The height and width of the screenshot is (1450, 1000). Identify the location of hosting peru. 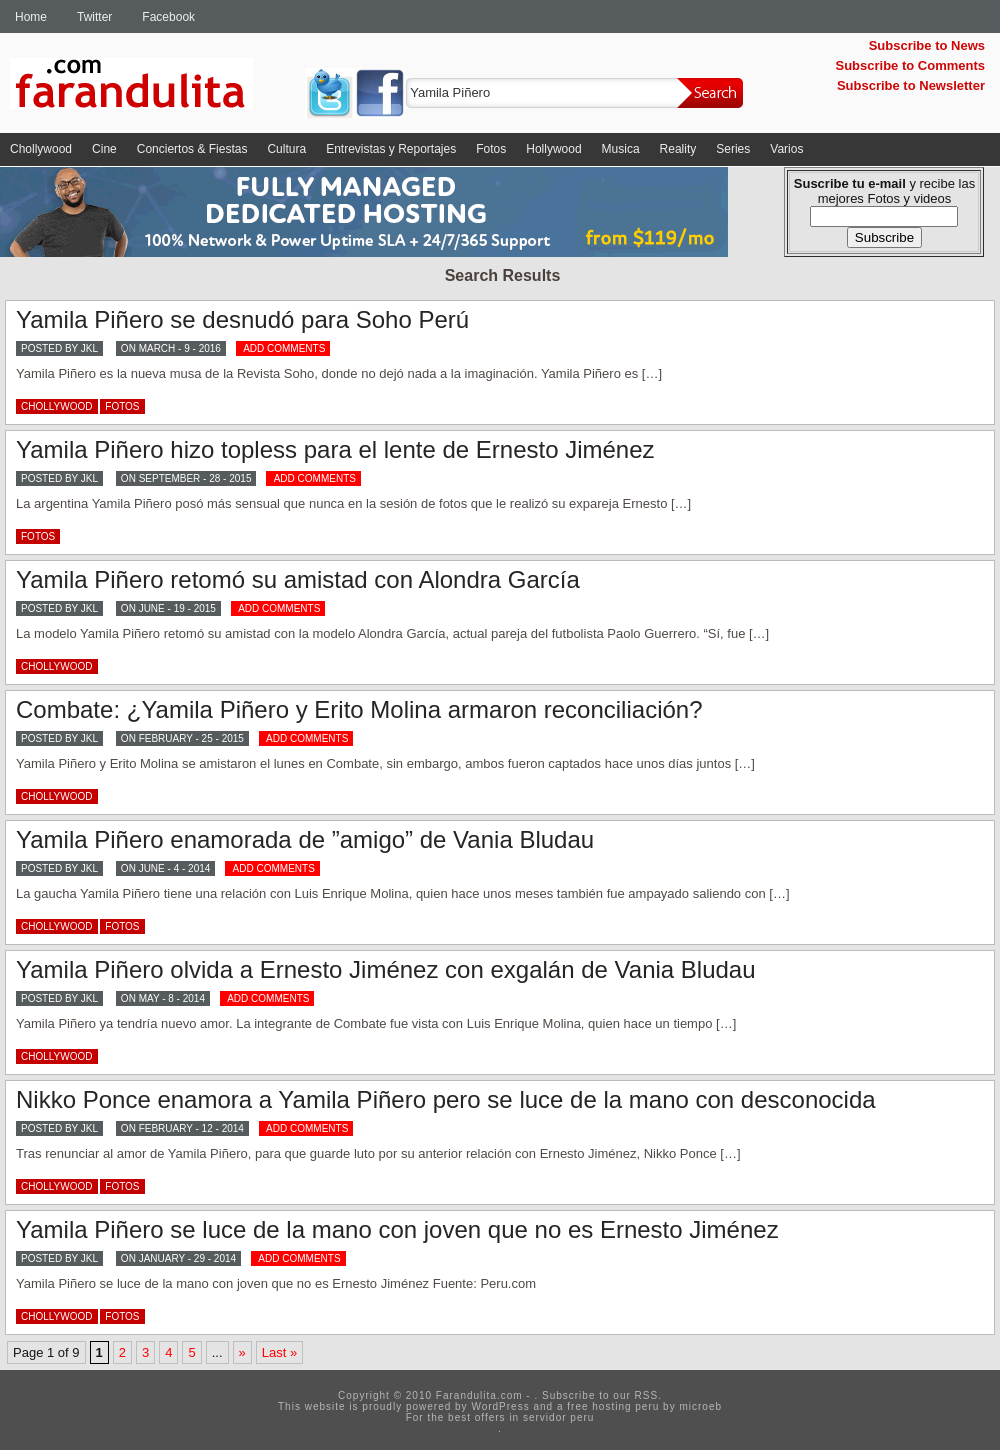
(625, 1406).